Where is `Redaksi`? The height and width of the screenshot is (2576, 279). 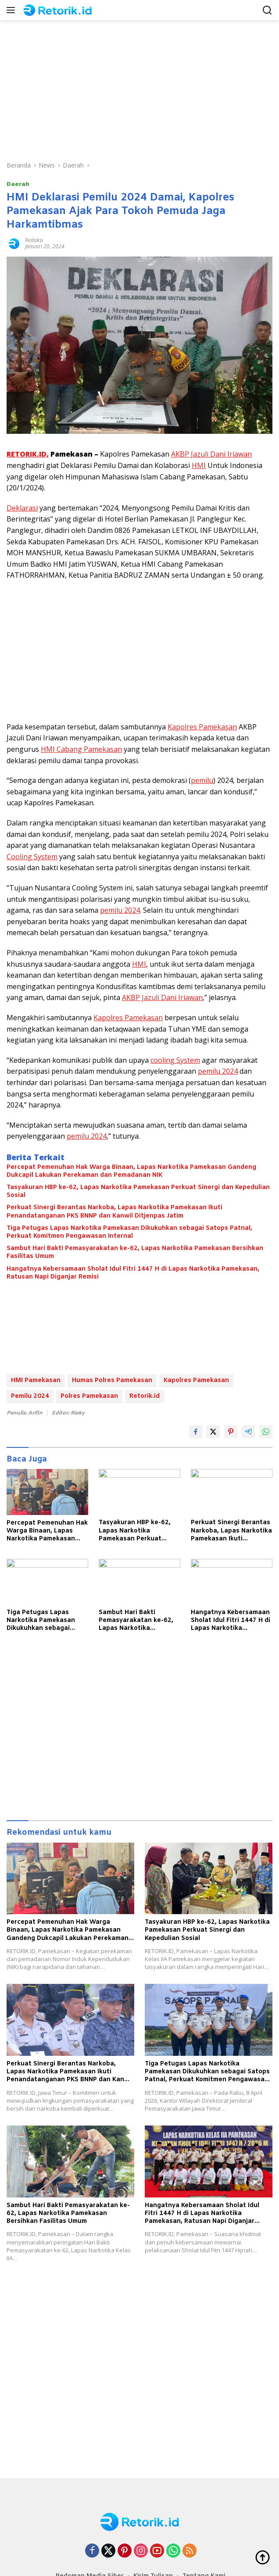
Redaksi is located at coordinates (34, 240).